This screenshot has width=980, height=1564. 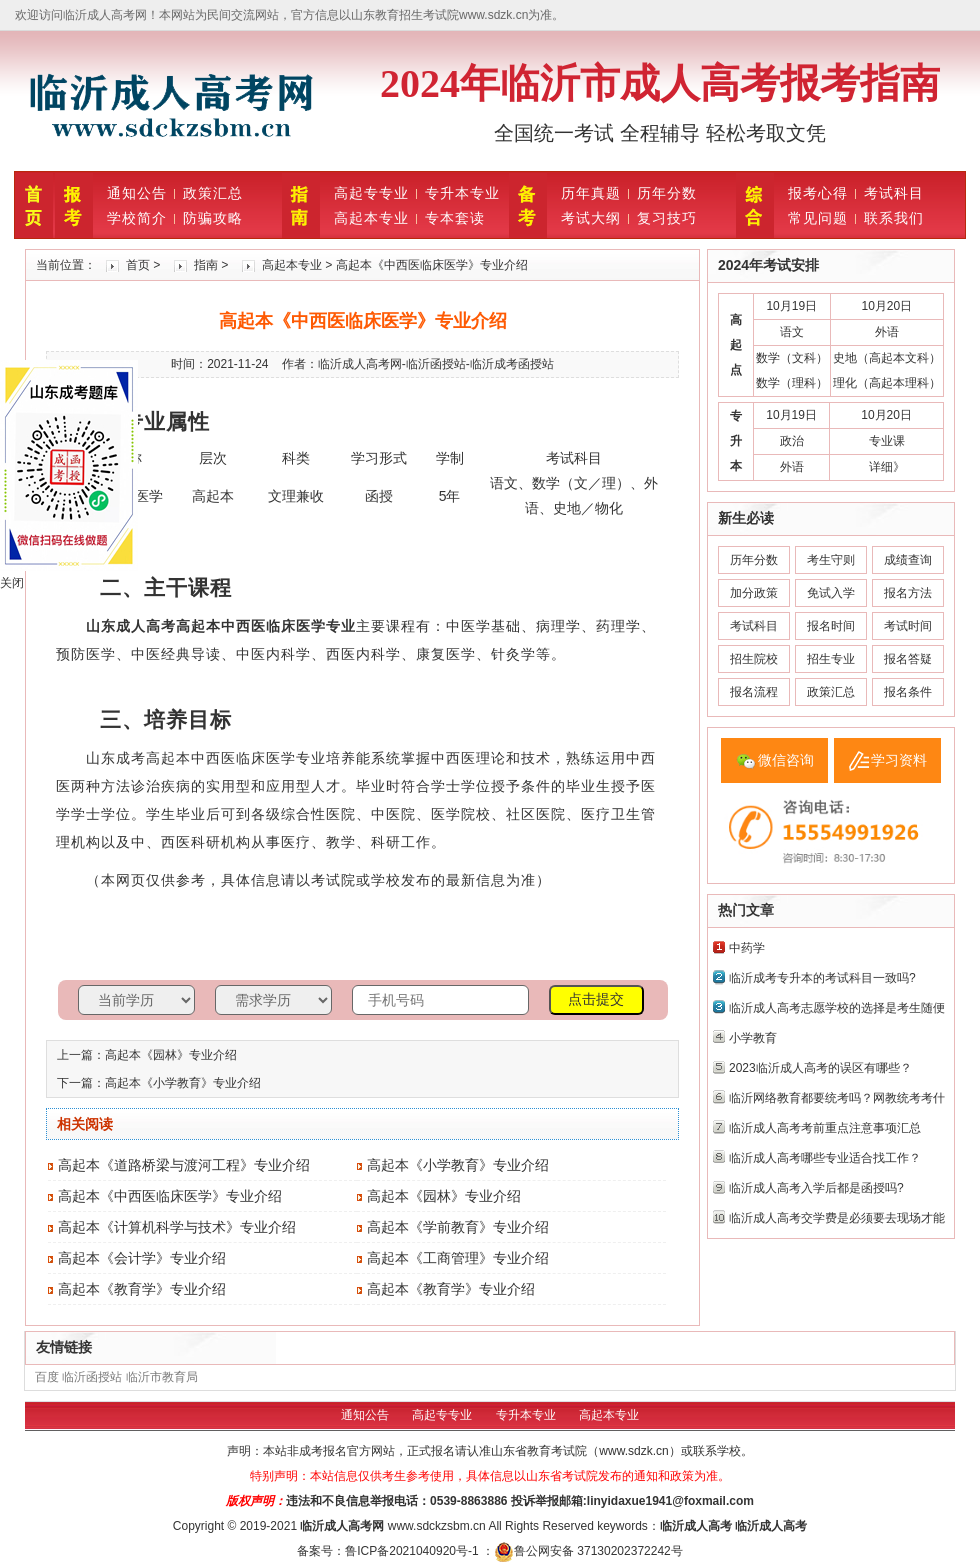 I want to click on 鲁ICP备2021040920号-1, so click(x=413, y=1551).